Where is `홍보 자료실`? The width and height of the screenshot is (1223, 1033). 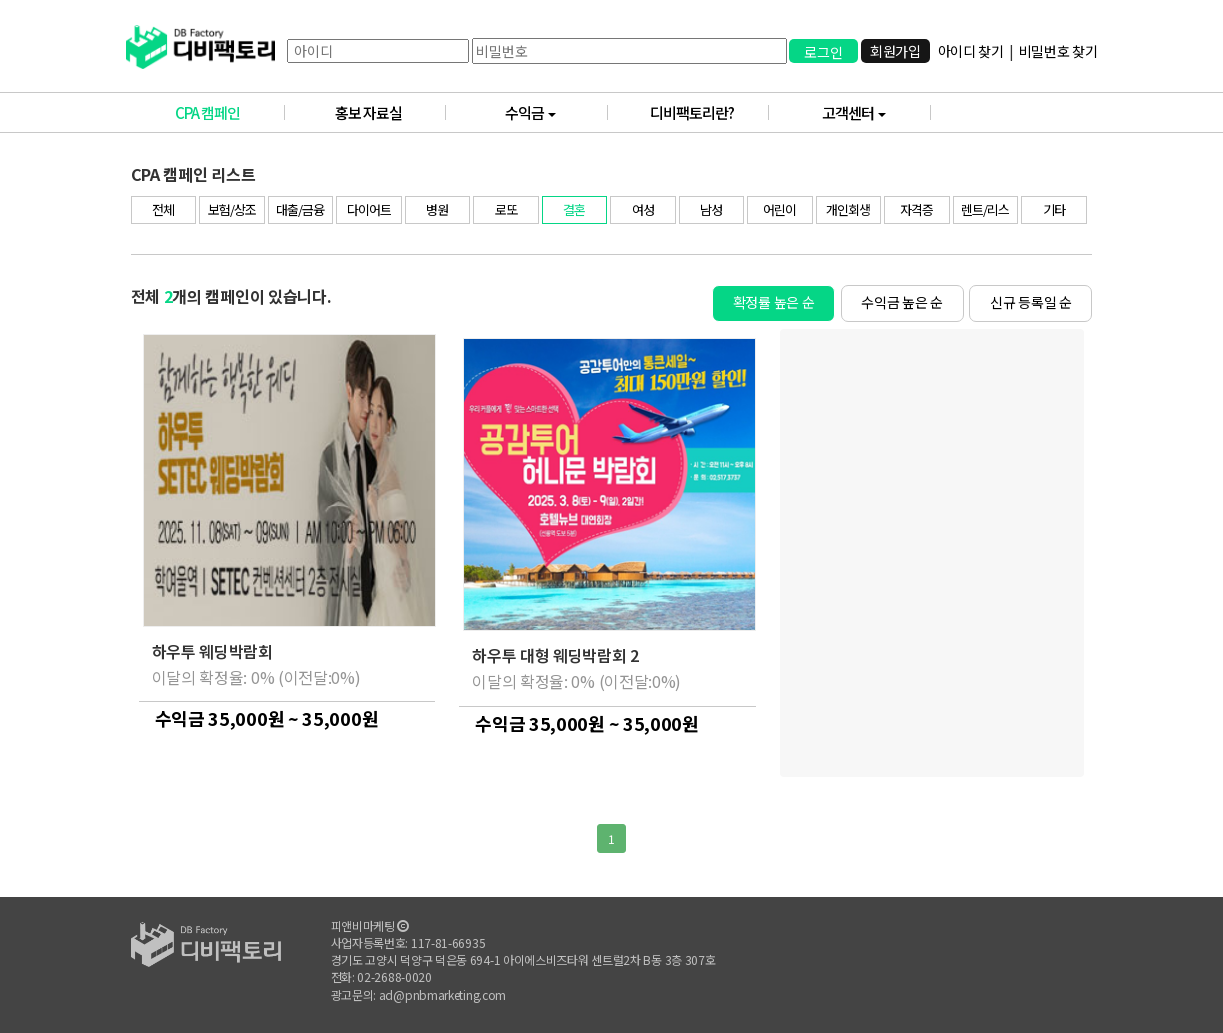
홍보 자료실 is located at coordinates (390, 112).